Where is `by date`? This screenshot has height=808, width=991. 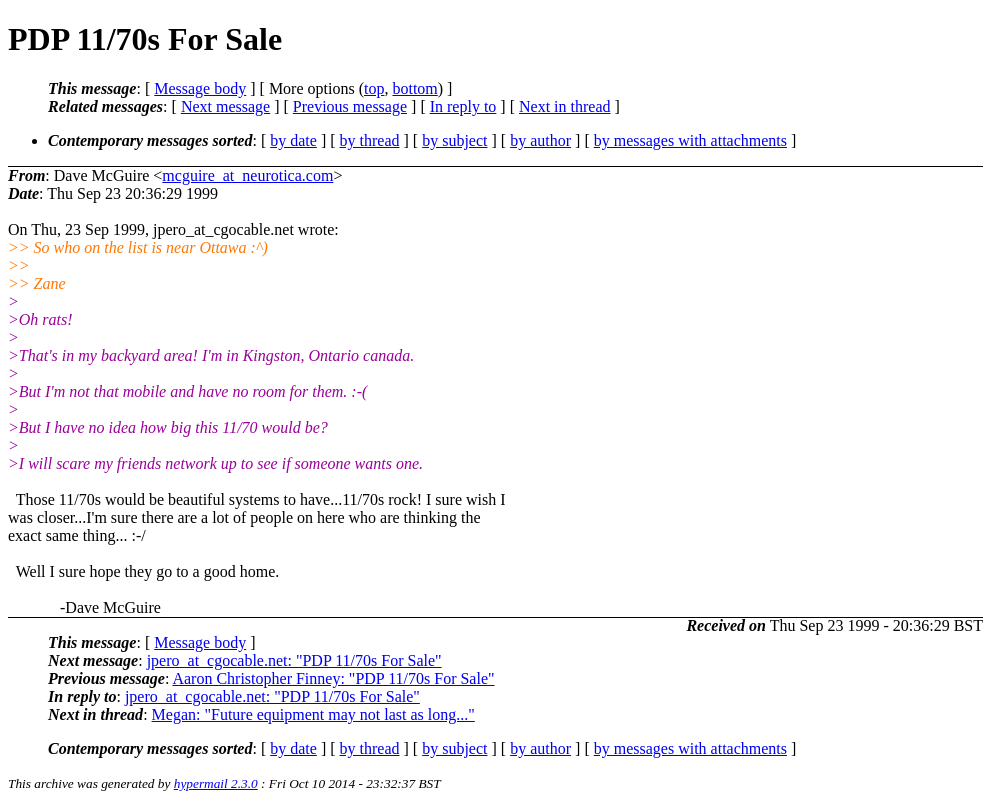 by date is located at coordinates (293, 140).